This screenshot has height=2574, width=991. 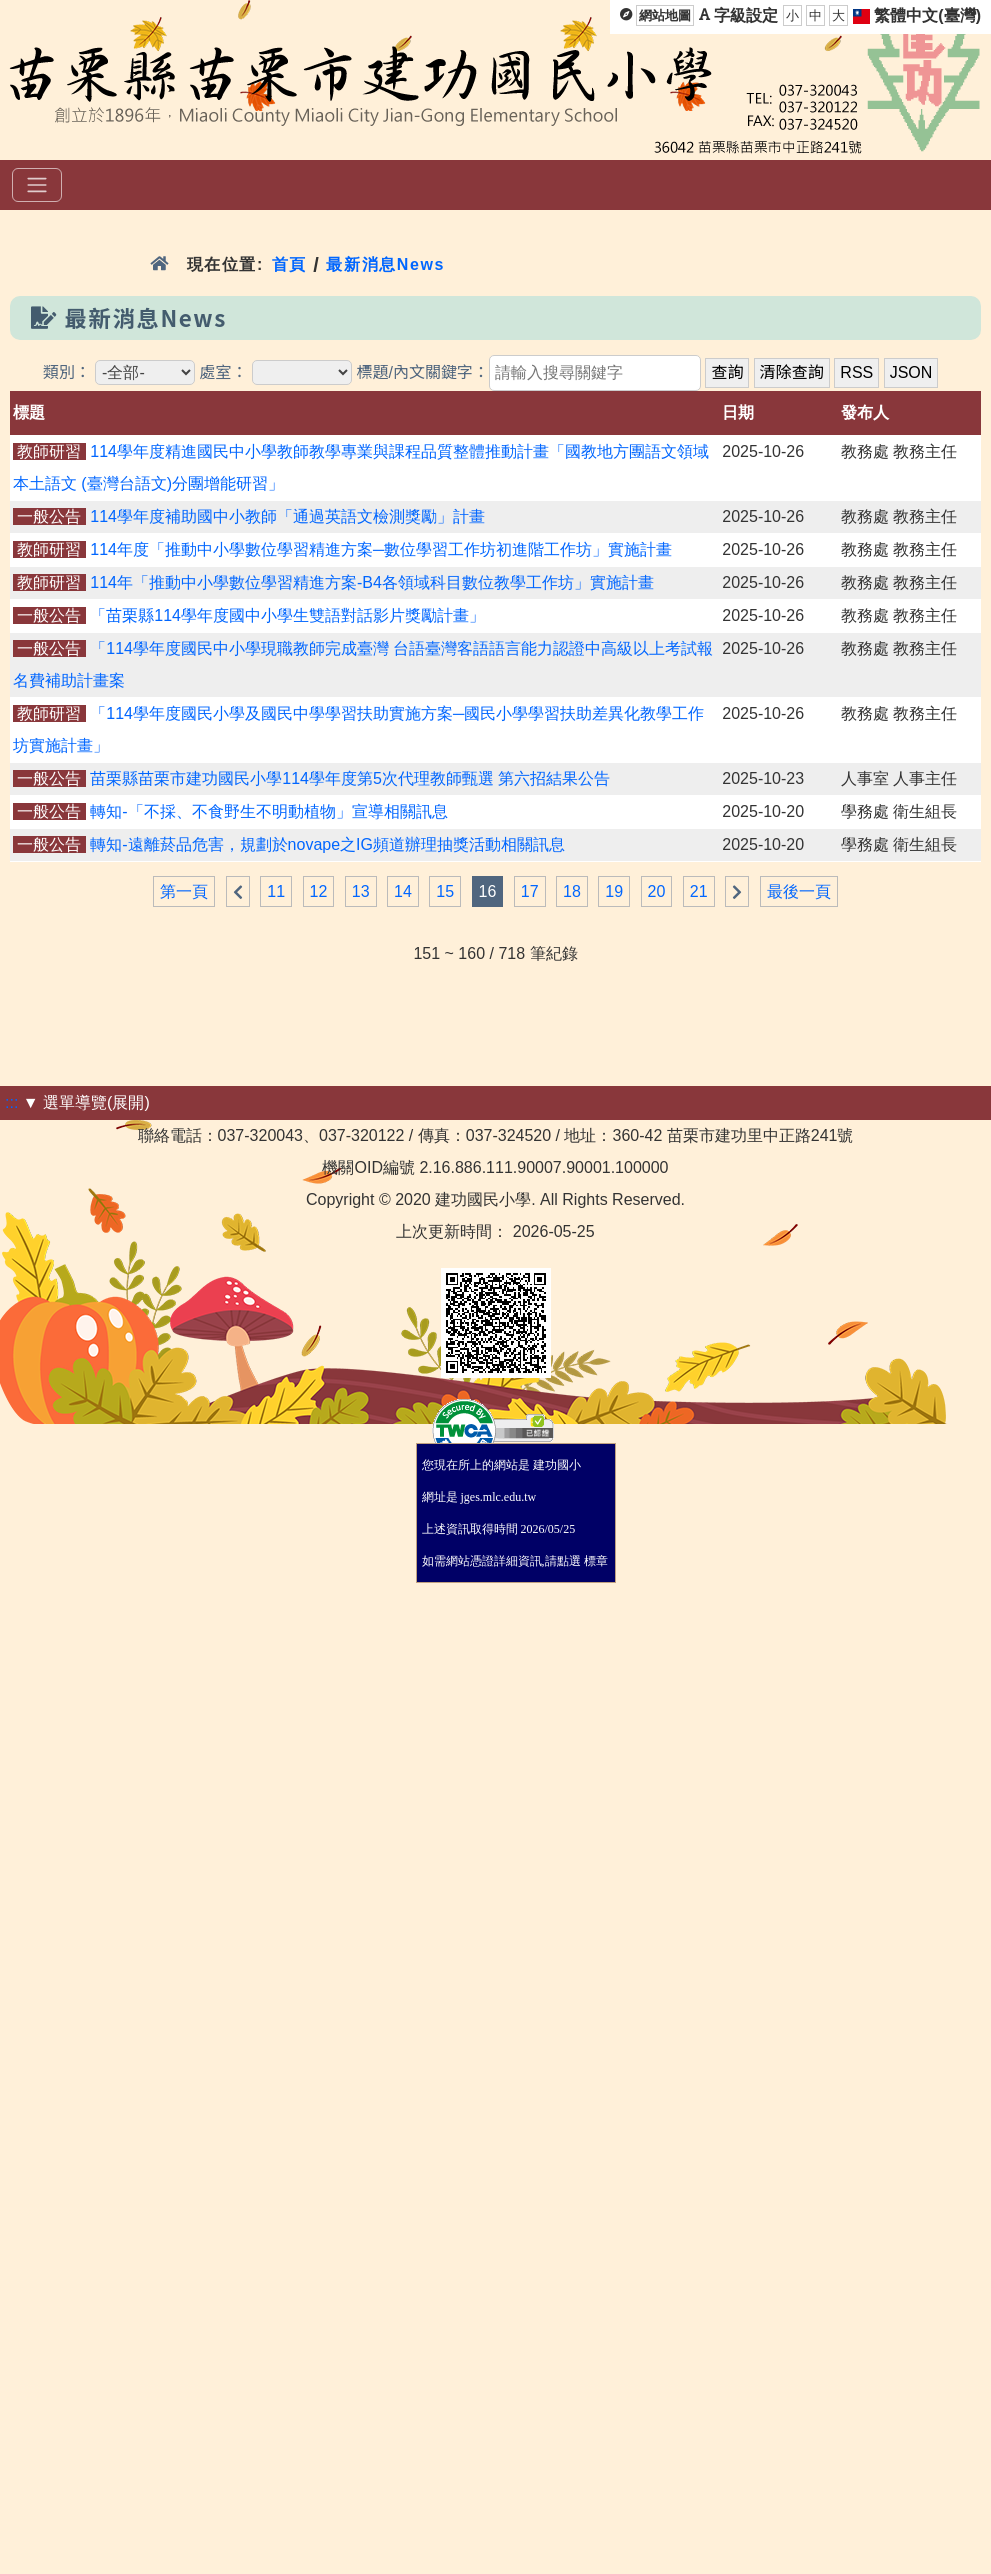 I want to click on 18, so click(x=572, y=891).